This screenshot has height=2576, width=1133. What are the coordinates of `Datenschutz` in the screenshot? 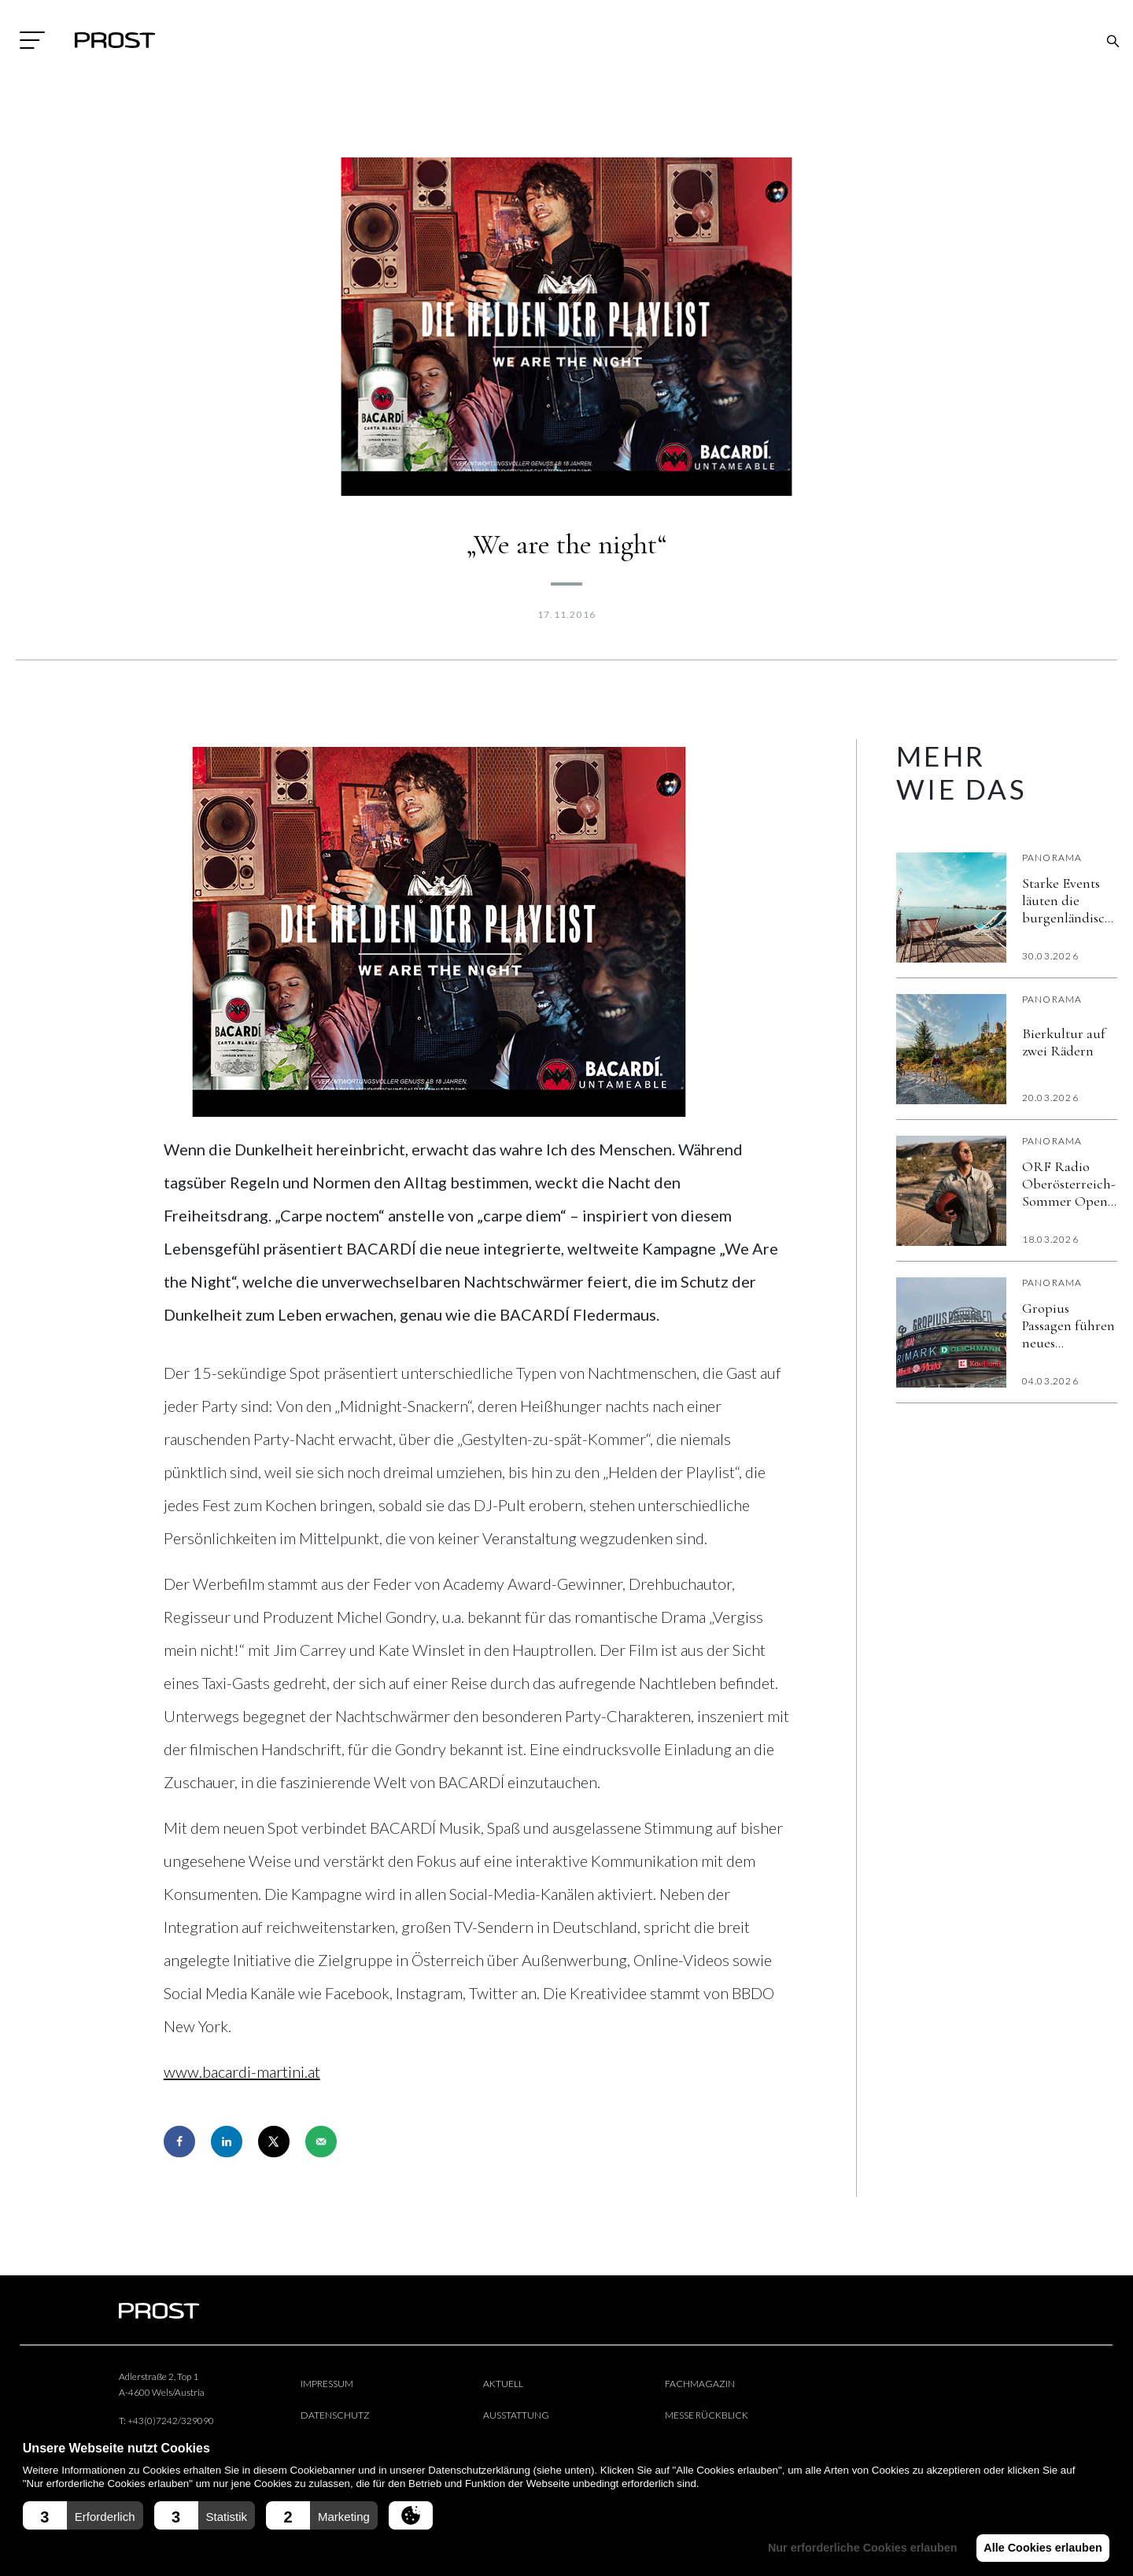 It's located at (335, 2415).